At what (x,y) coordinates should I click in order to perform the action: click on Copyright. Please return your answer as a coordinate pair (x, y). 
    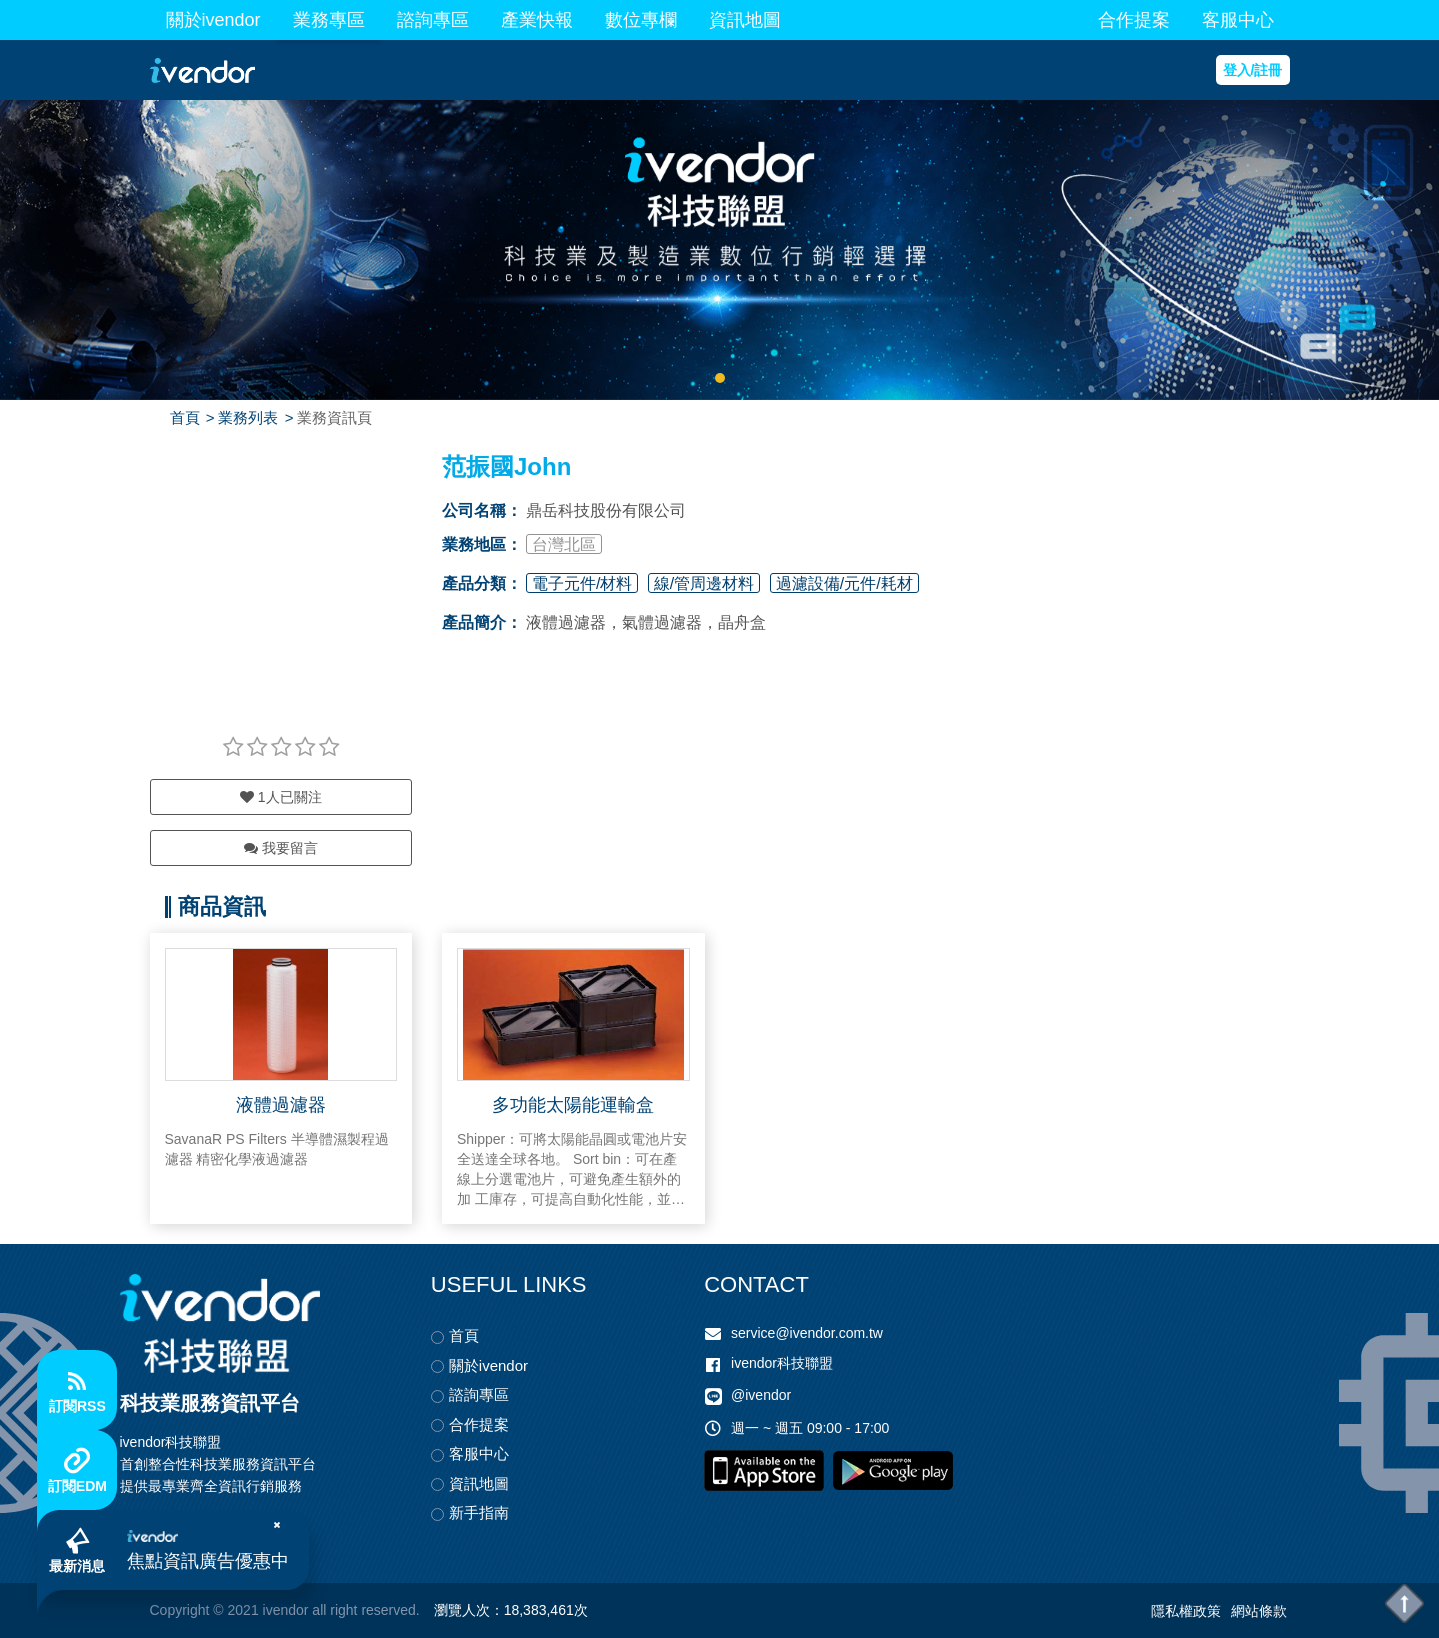
    Looking at the image, I should click on (180, 1610).